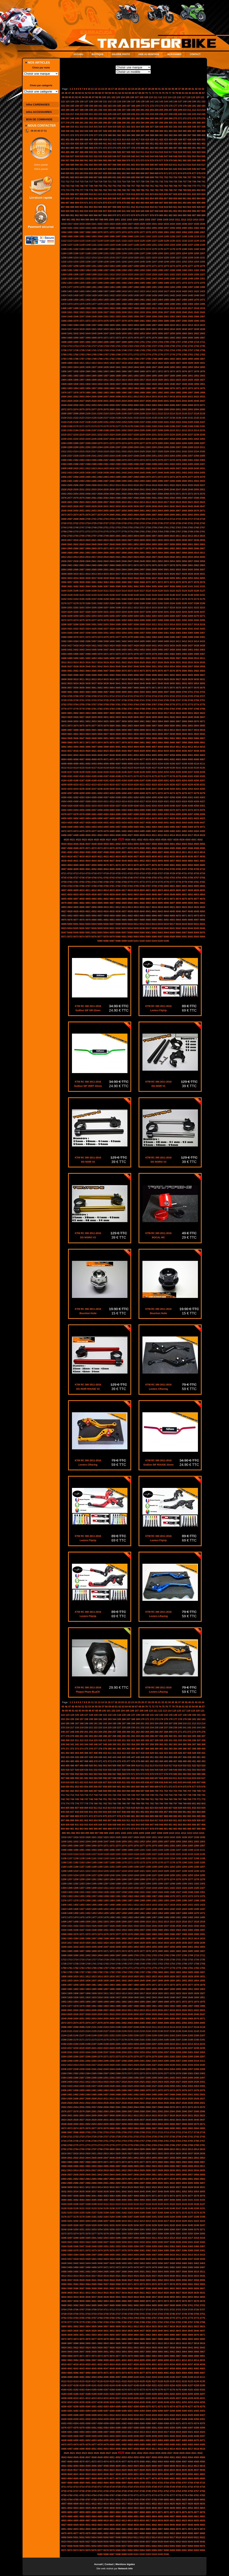 Image resolution: width=229 pixels, height=2576 pixels. I want to click on 1334, so click(100, 278).